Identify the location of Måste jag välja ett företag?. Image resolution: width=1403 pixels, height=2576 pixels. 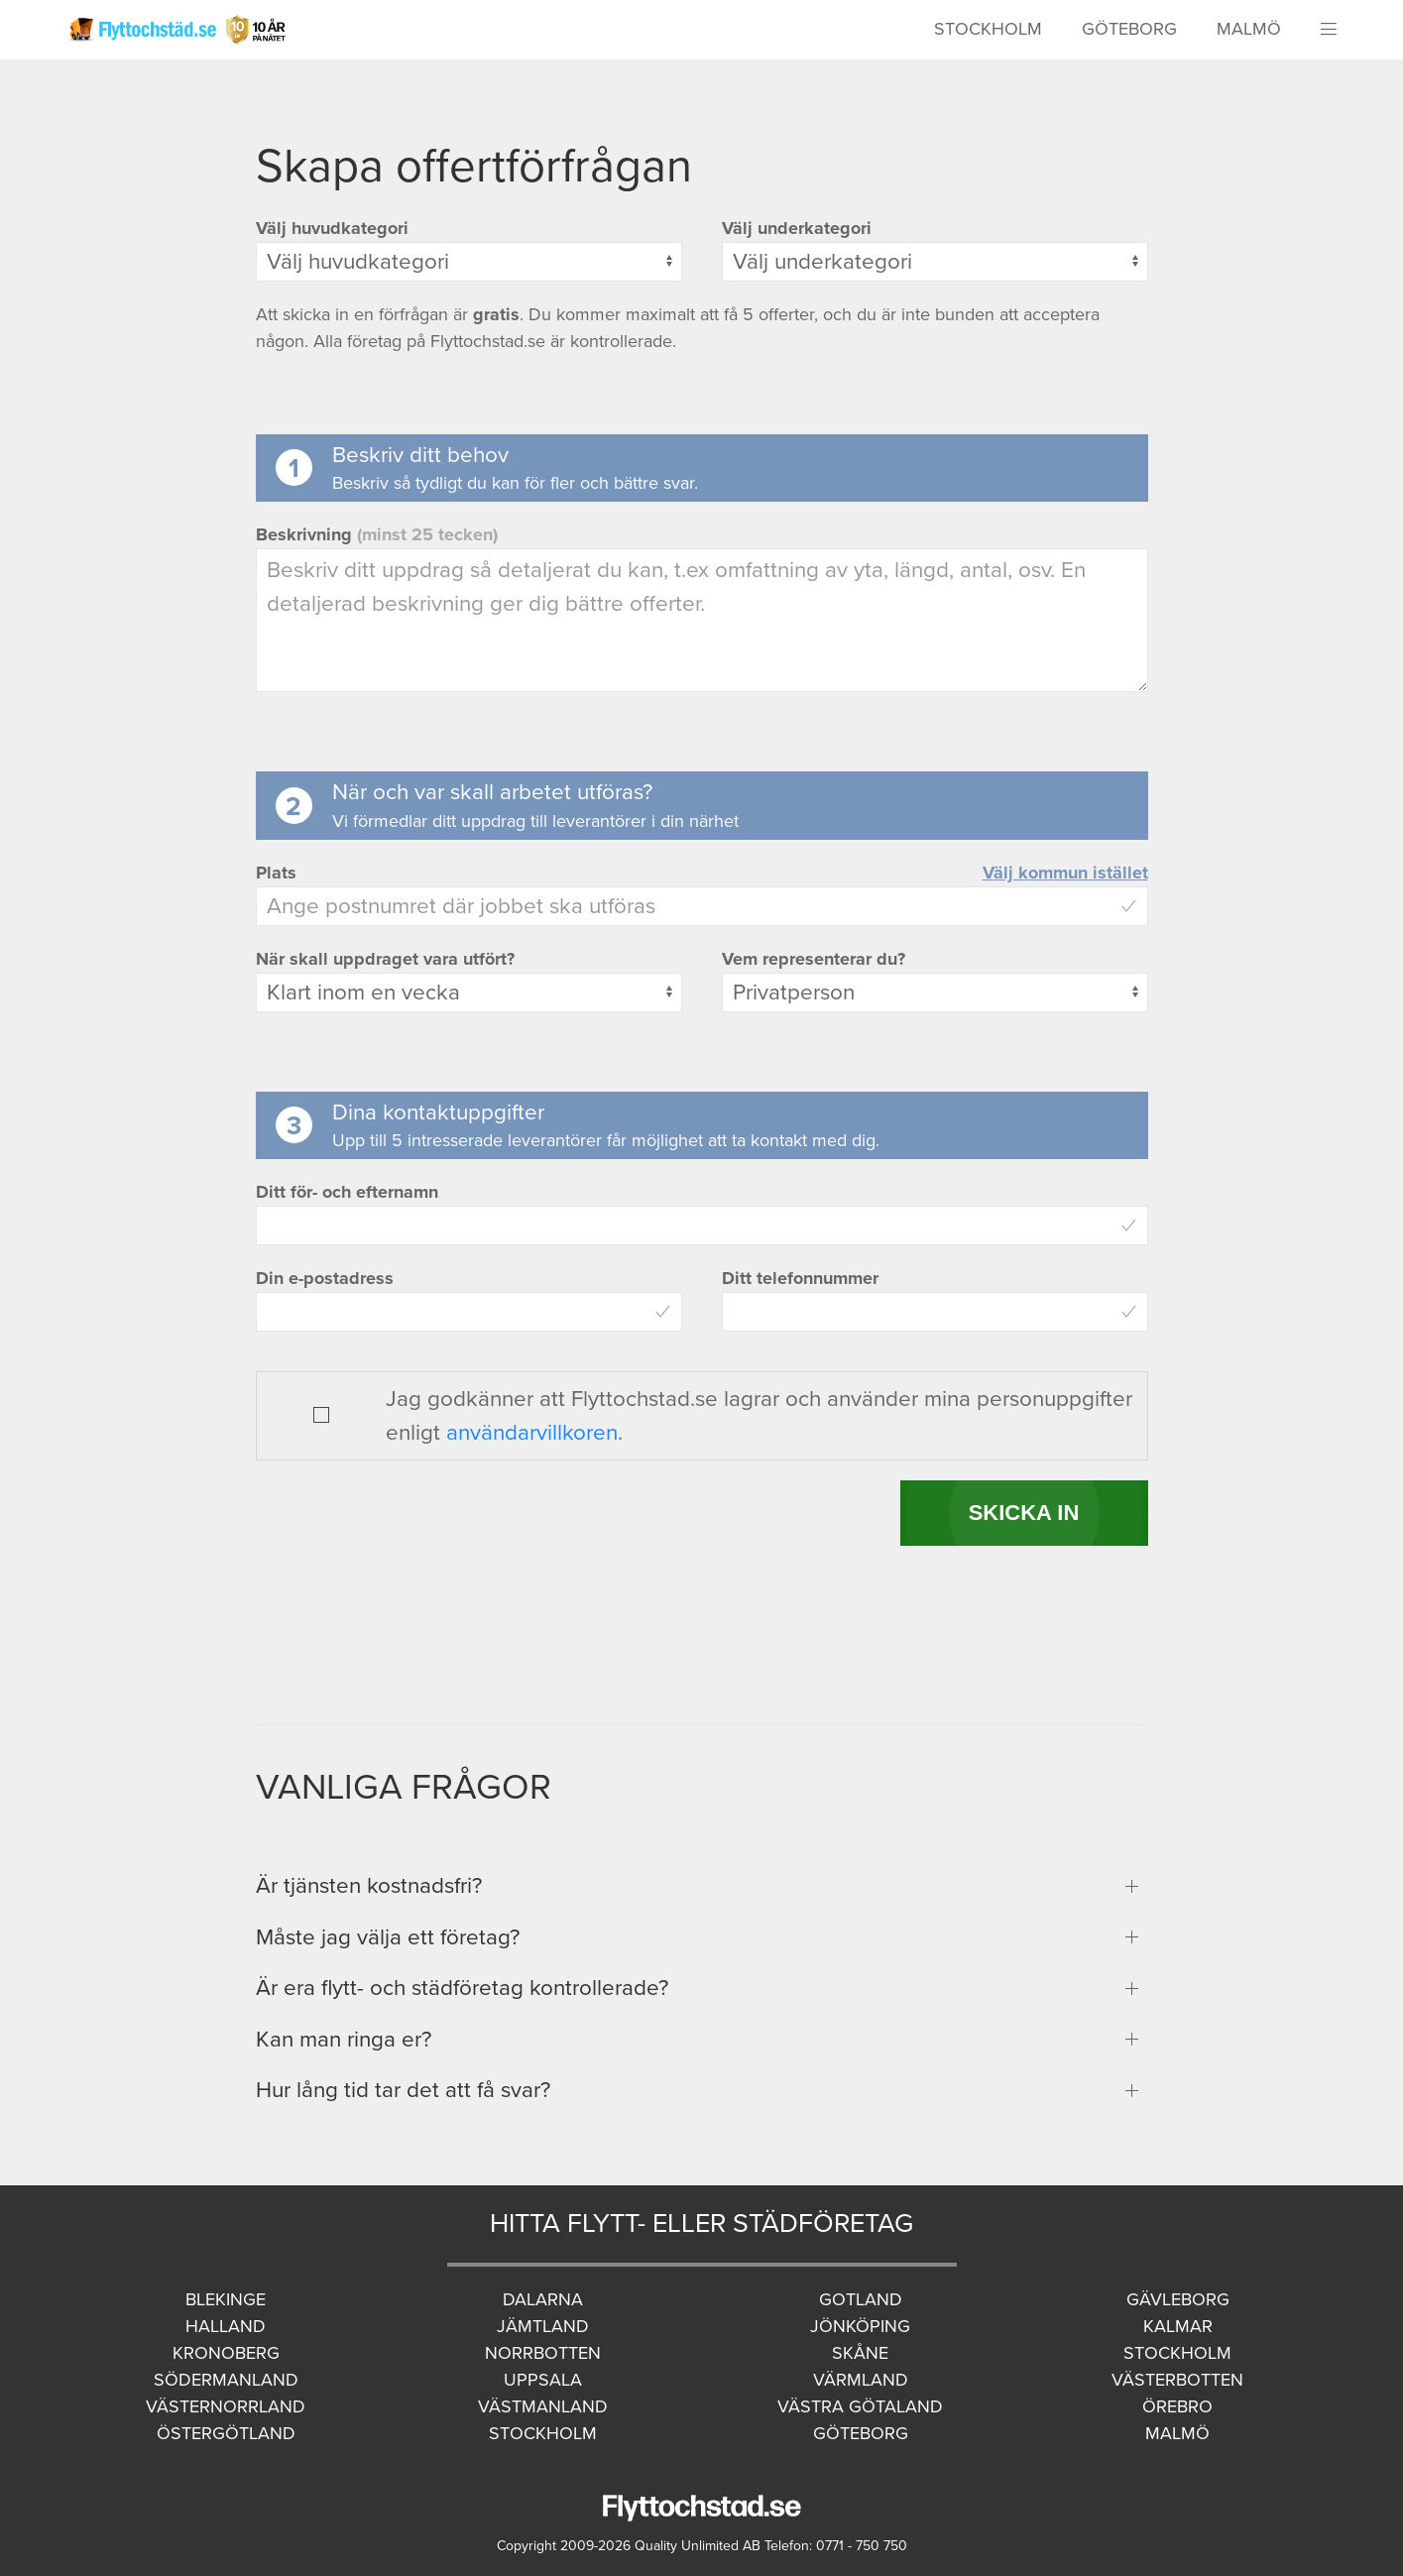
(388, 1937).